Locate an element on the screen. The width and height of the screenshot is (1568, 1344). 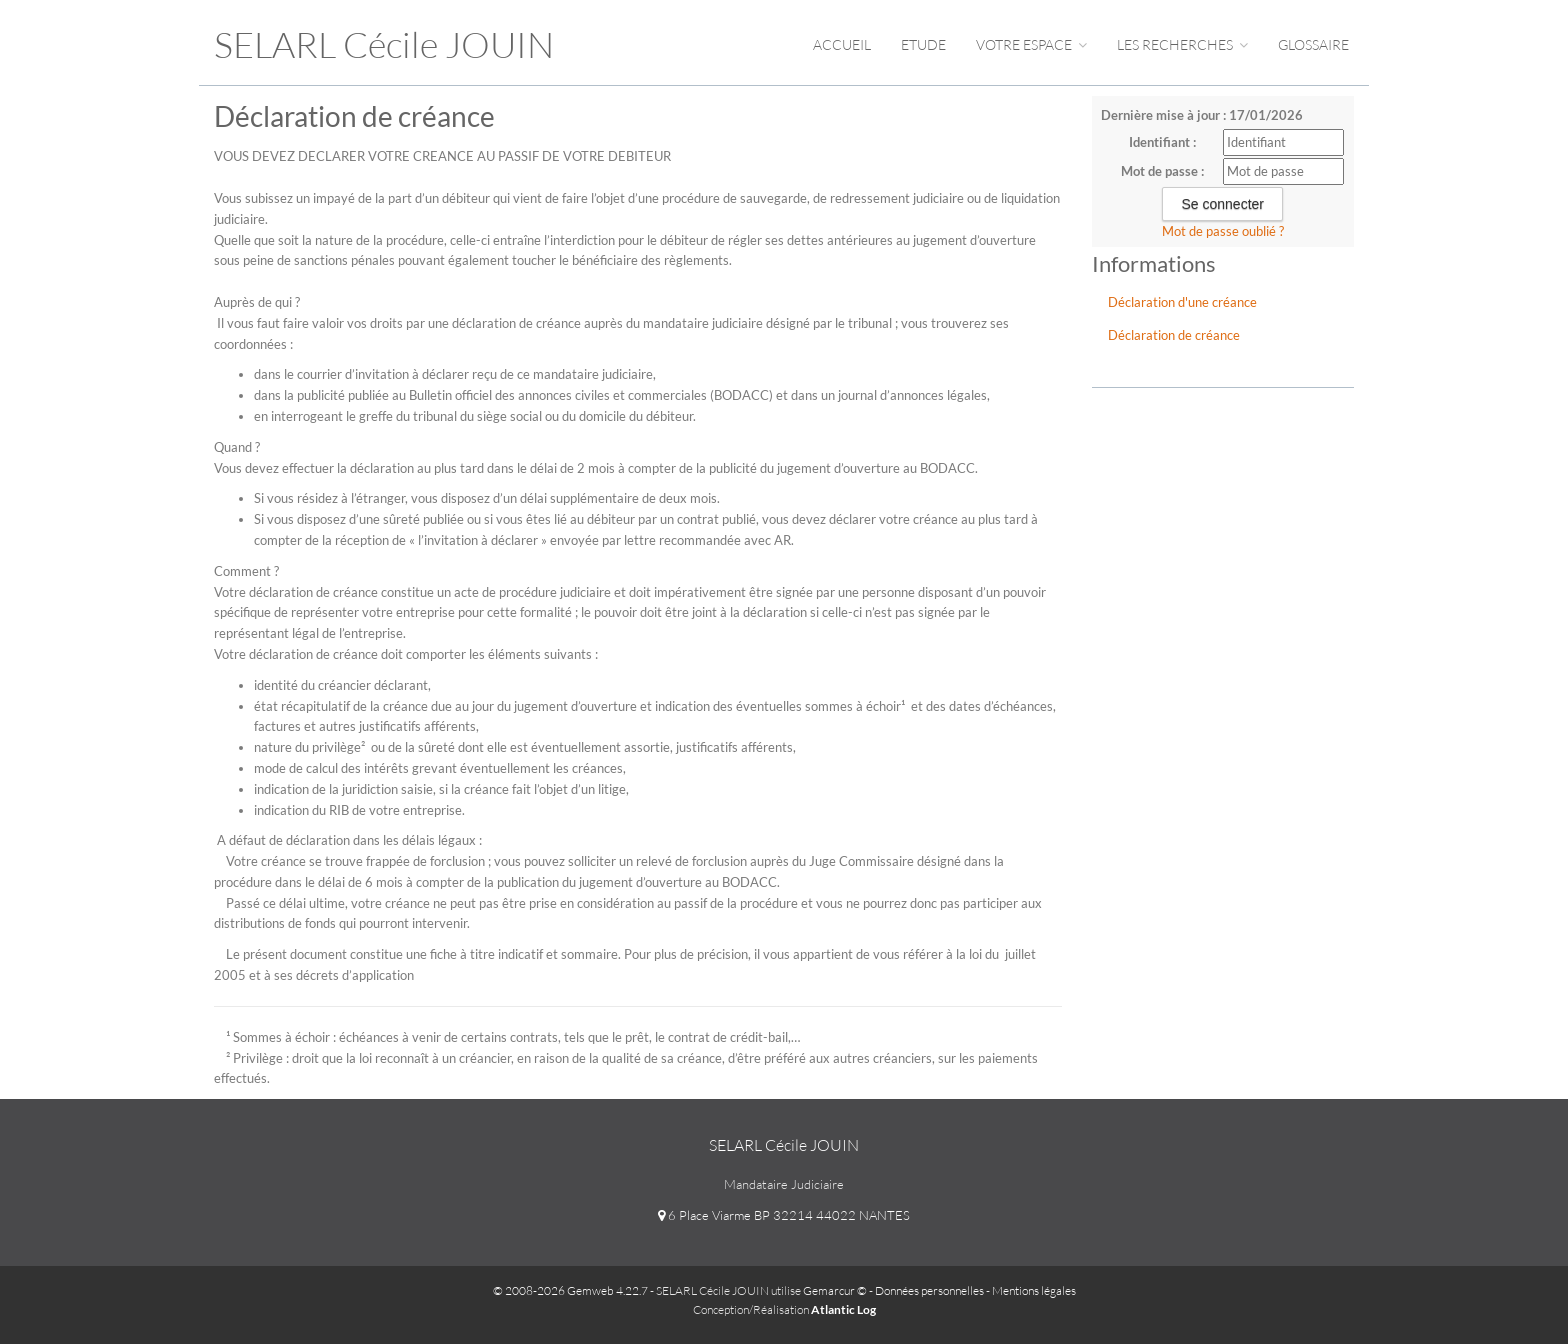
Gemarcur © is located at coordinates (835, 1290).